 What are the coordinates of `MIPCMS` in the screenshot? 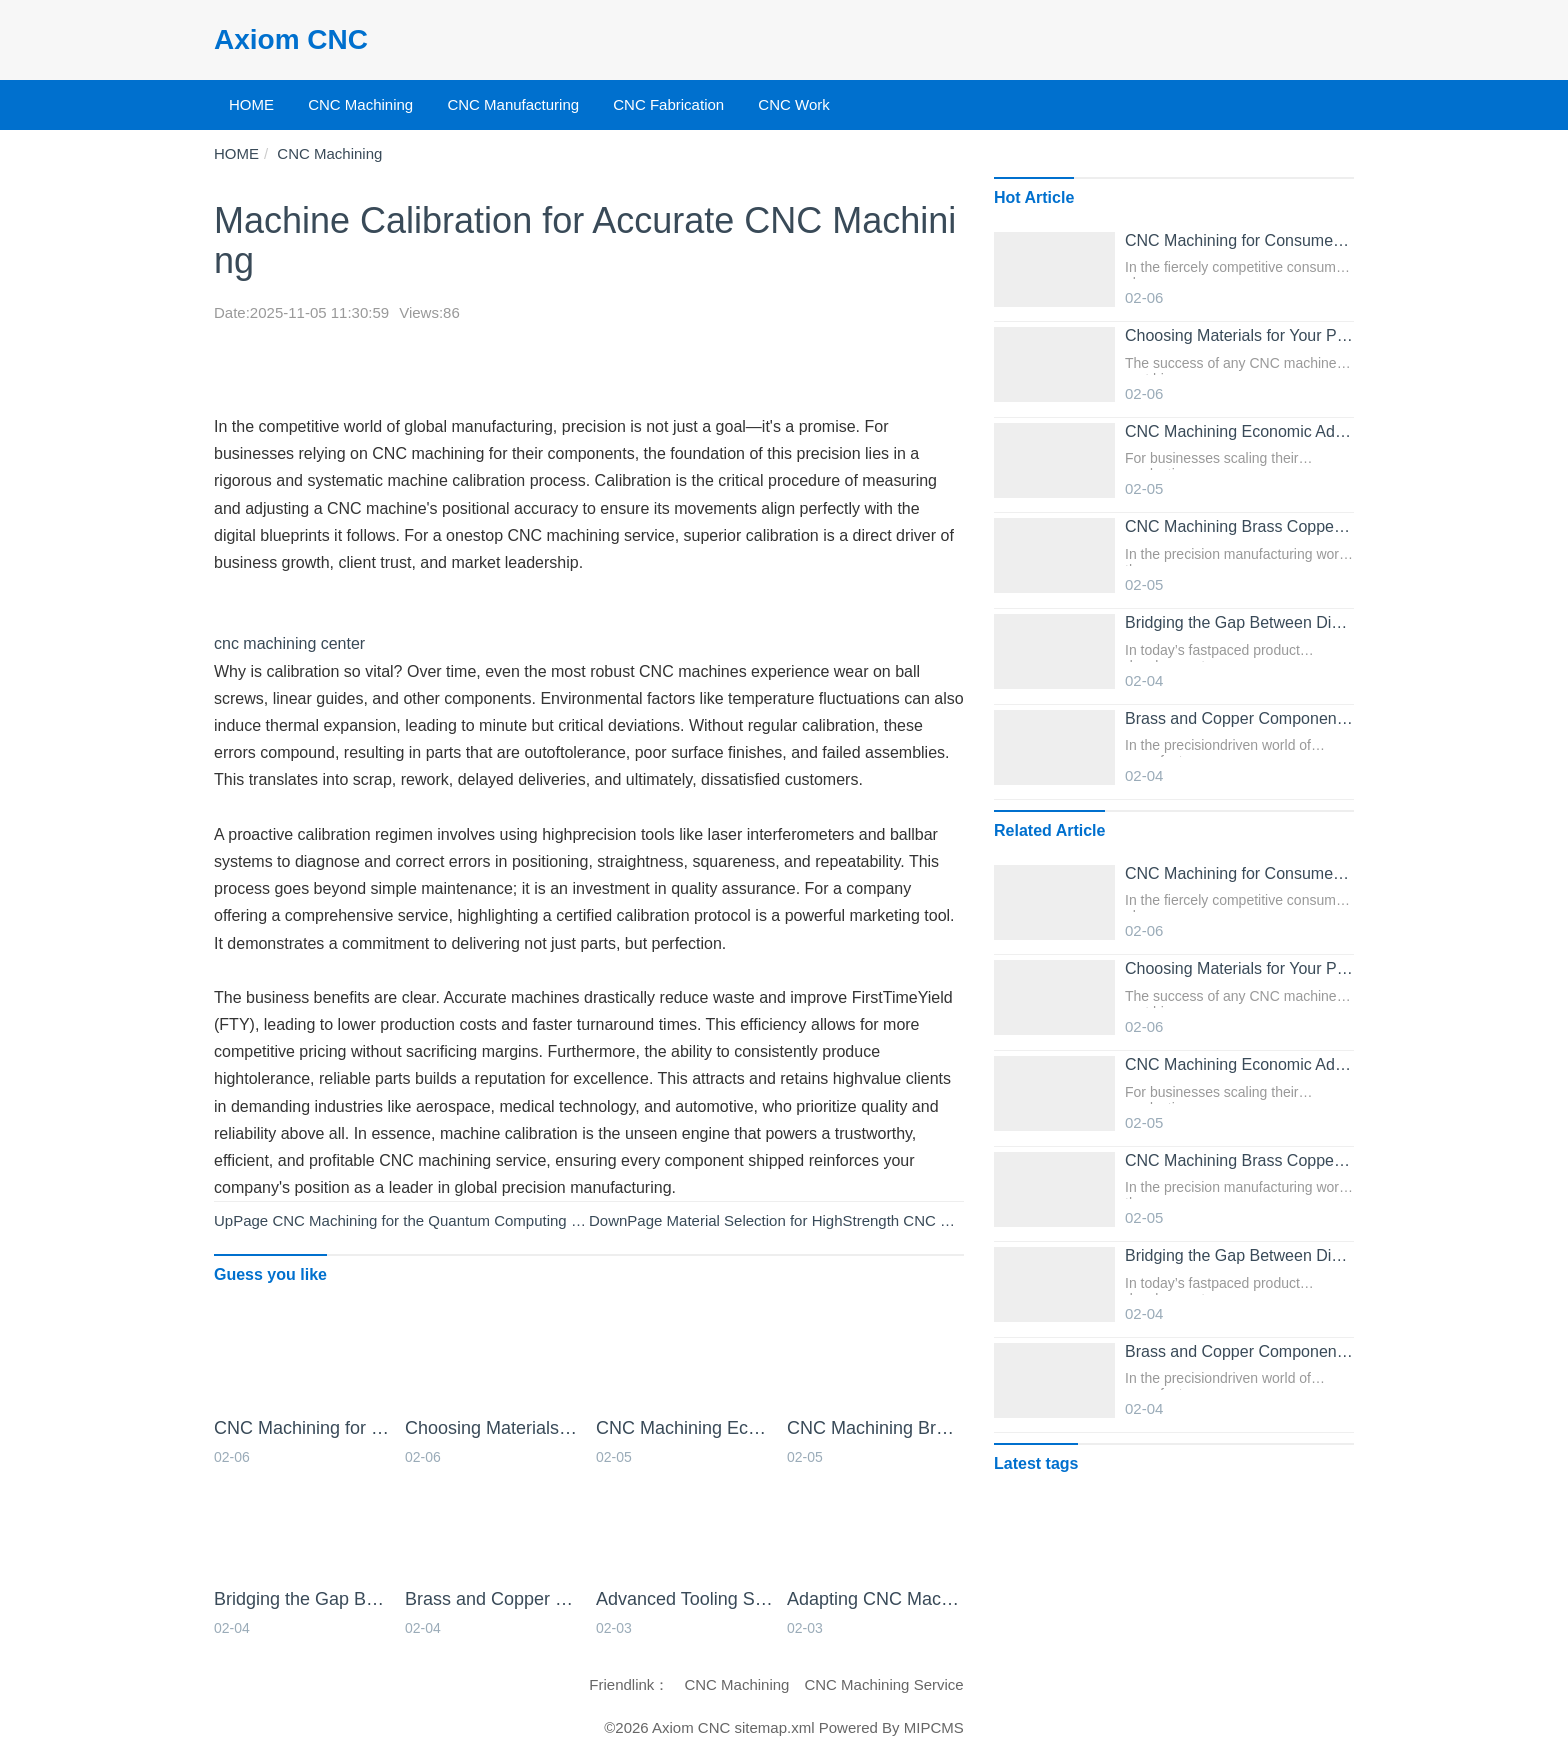 It's located at (934, 1727).